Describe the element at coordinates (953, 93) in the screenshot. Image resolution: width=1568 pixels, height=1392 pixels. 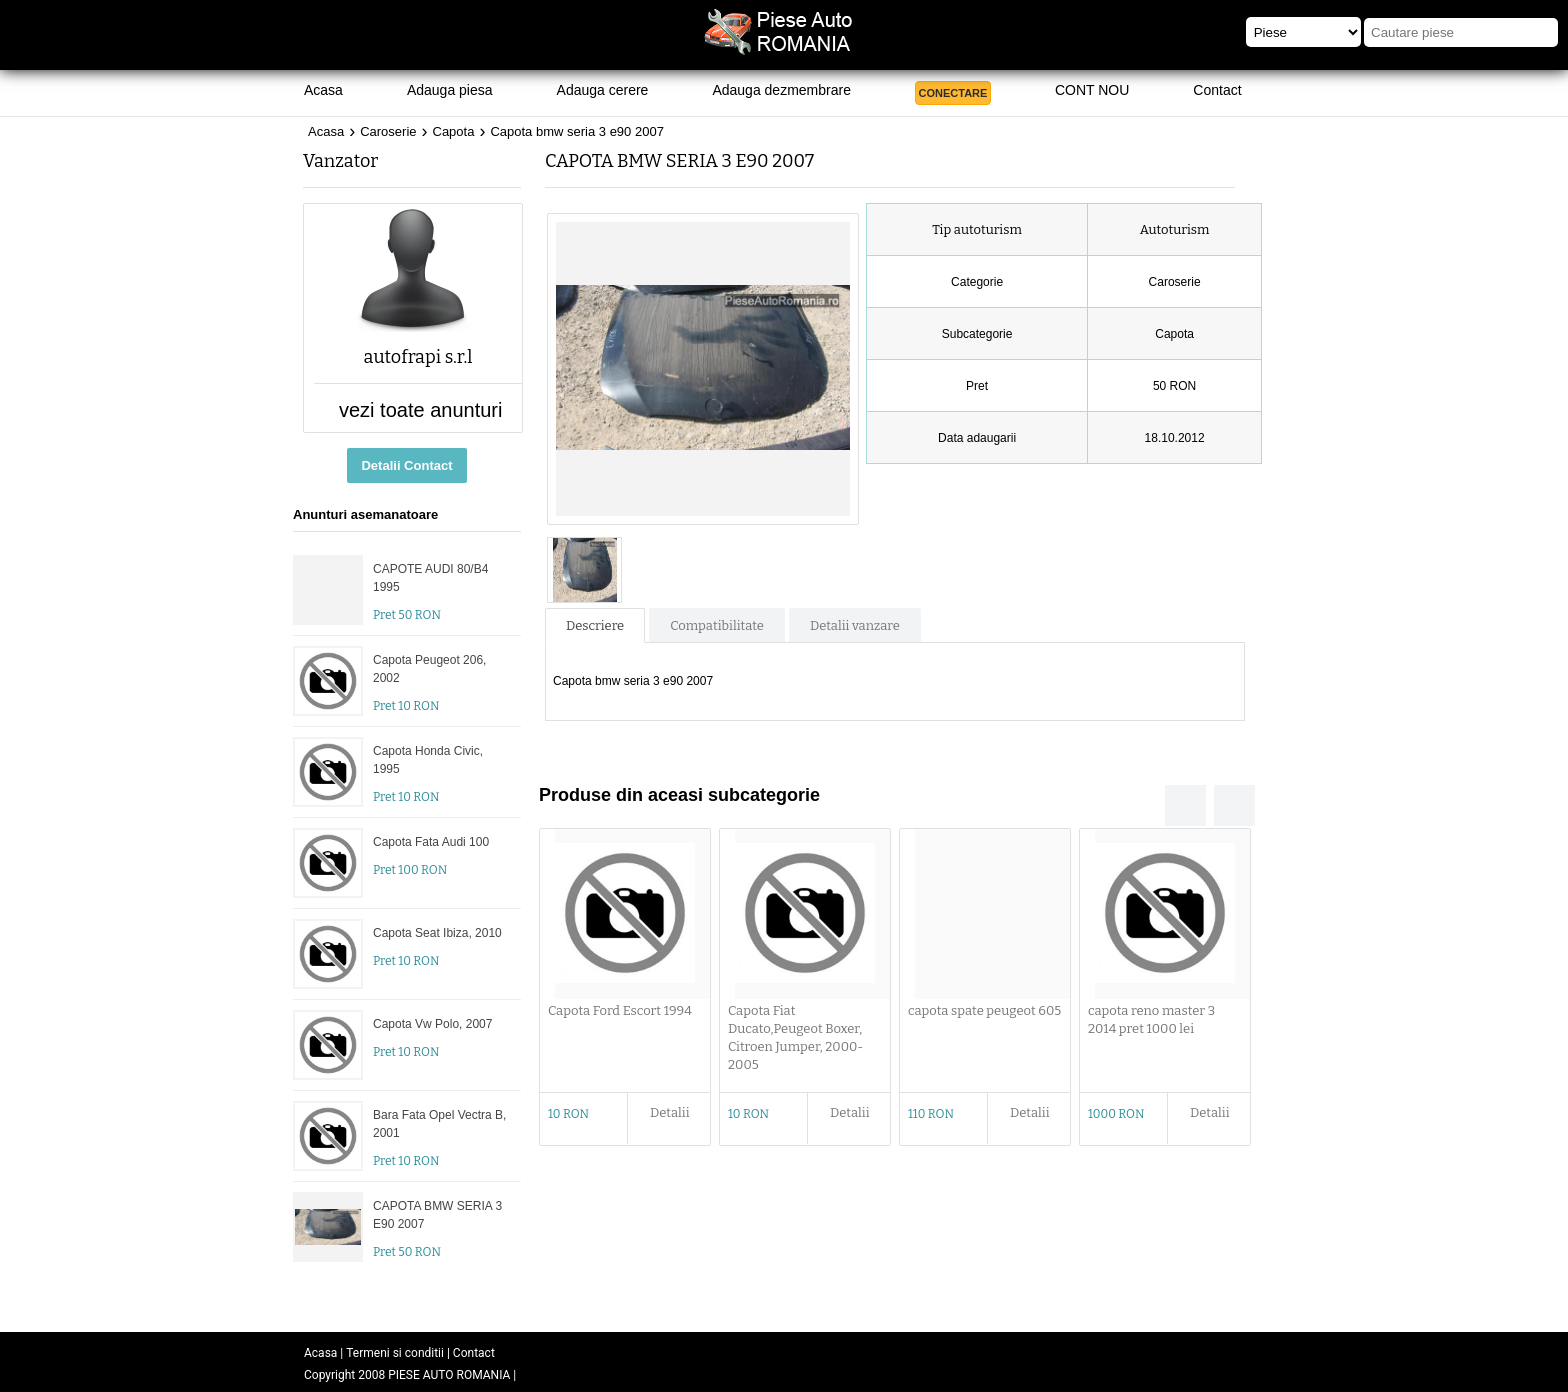
I see `CONECTARE` at that location.